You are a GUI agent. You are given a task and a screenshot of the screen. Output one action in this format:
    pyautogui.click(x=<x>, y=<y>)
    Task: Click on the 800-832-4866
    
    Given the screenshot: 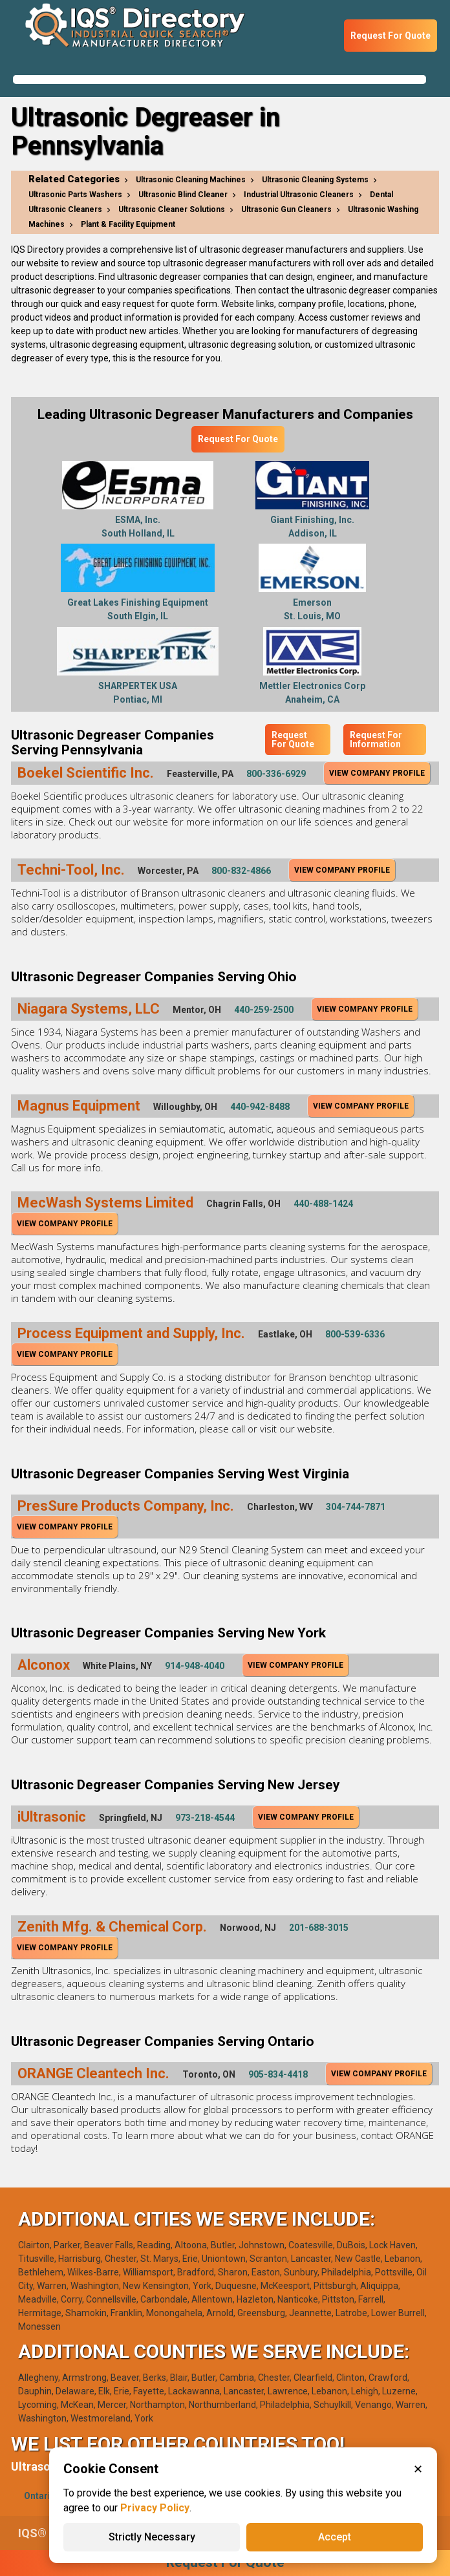 What is the action you would take?
    pyautogui.click(x=241, y=871)
    